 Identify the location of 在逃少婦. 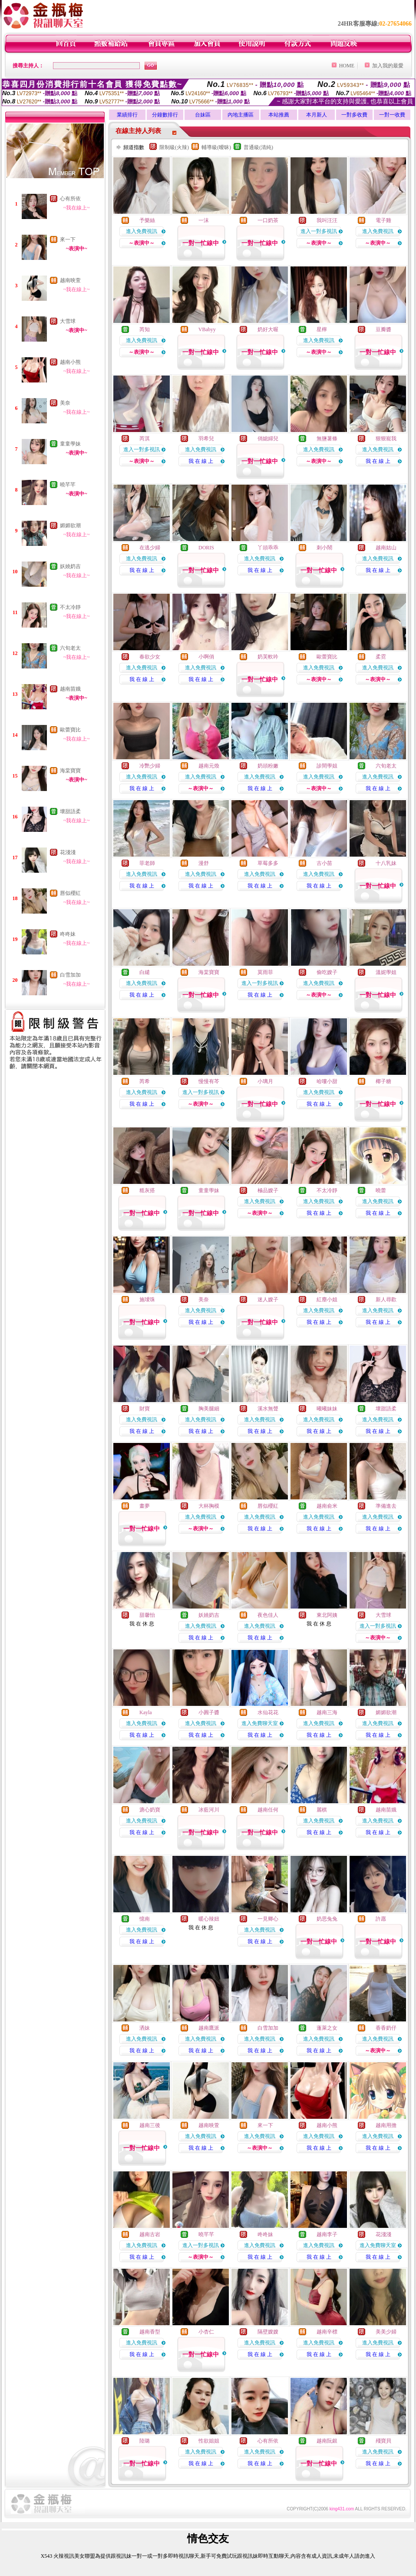
(149, 548).